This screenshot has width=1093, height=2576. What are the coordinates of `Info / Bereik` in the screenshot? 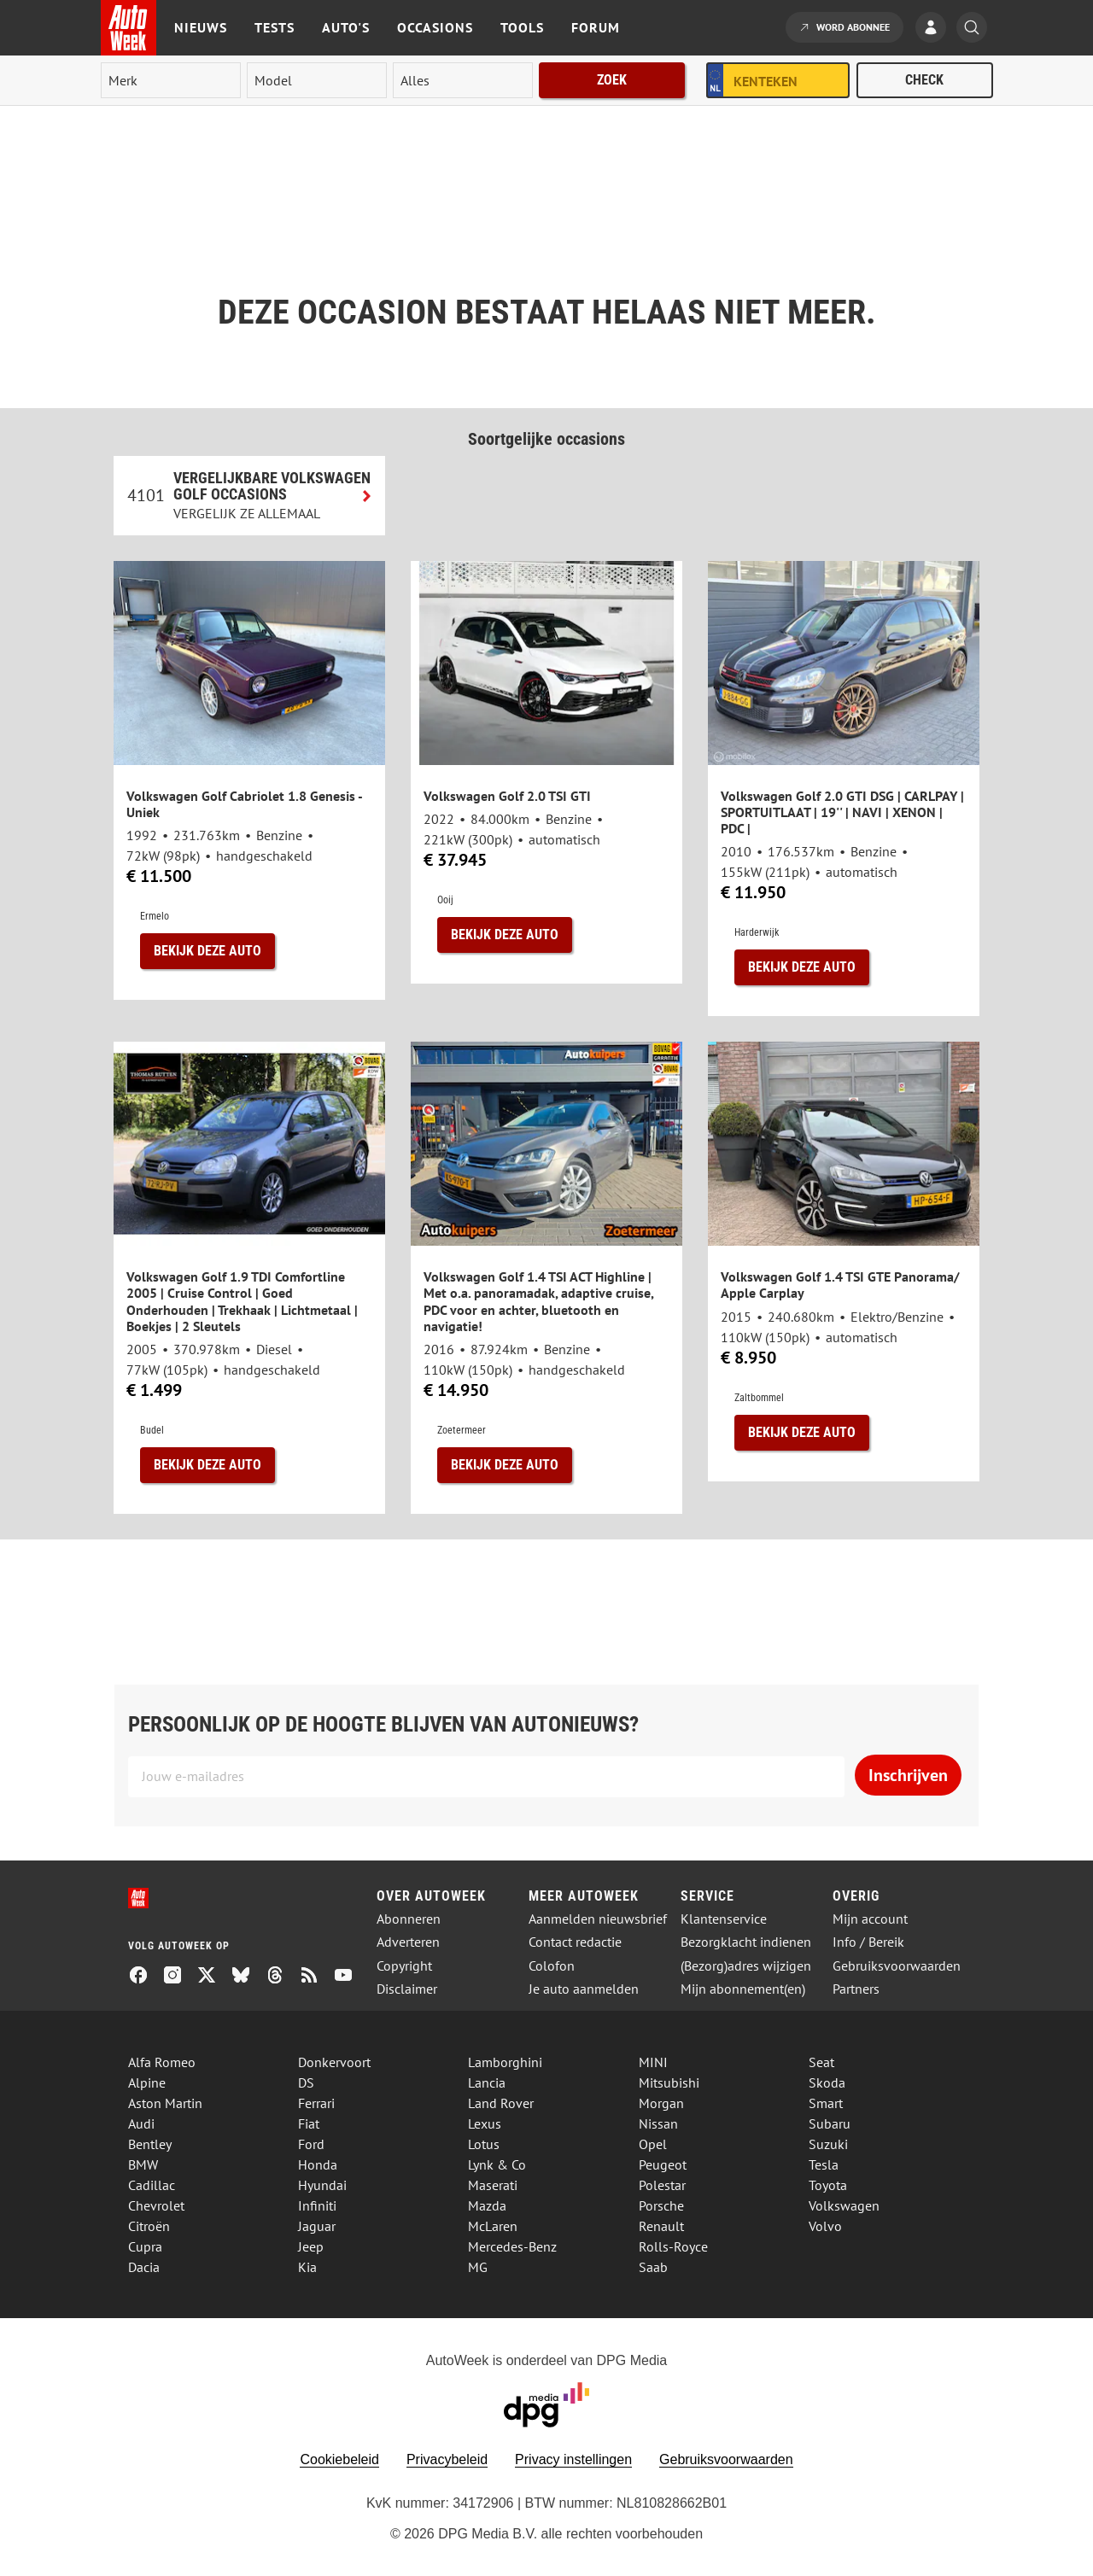 It's located at (868, 1942).